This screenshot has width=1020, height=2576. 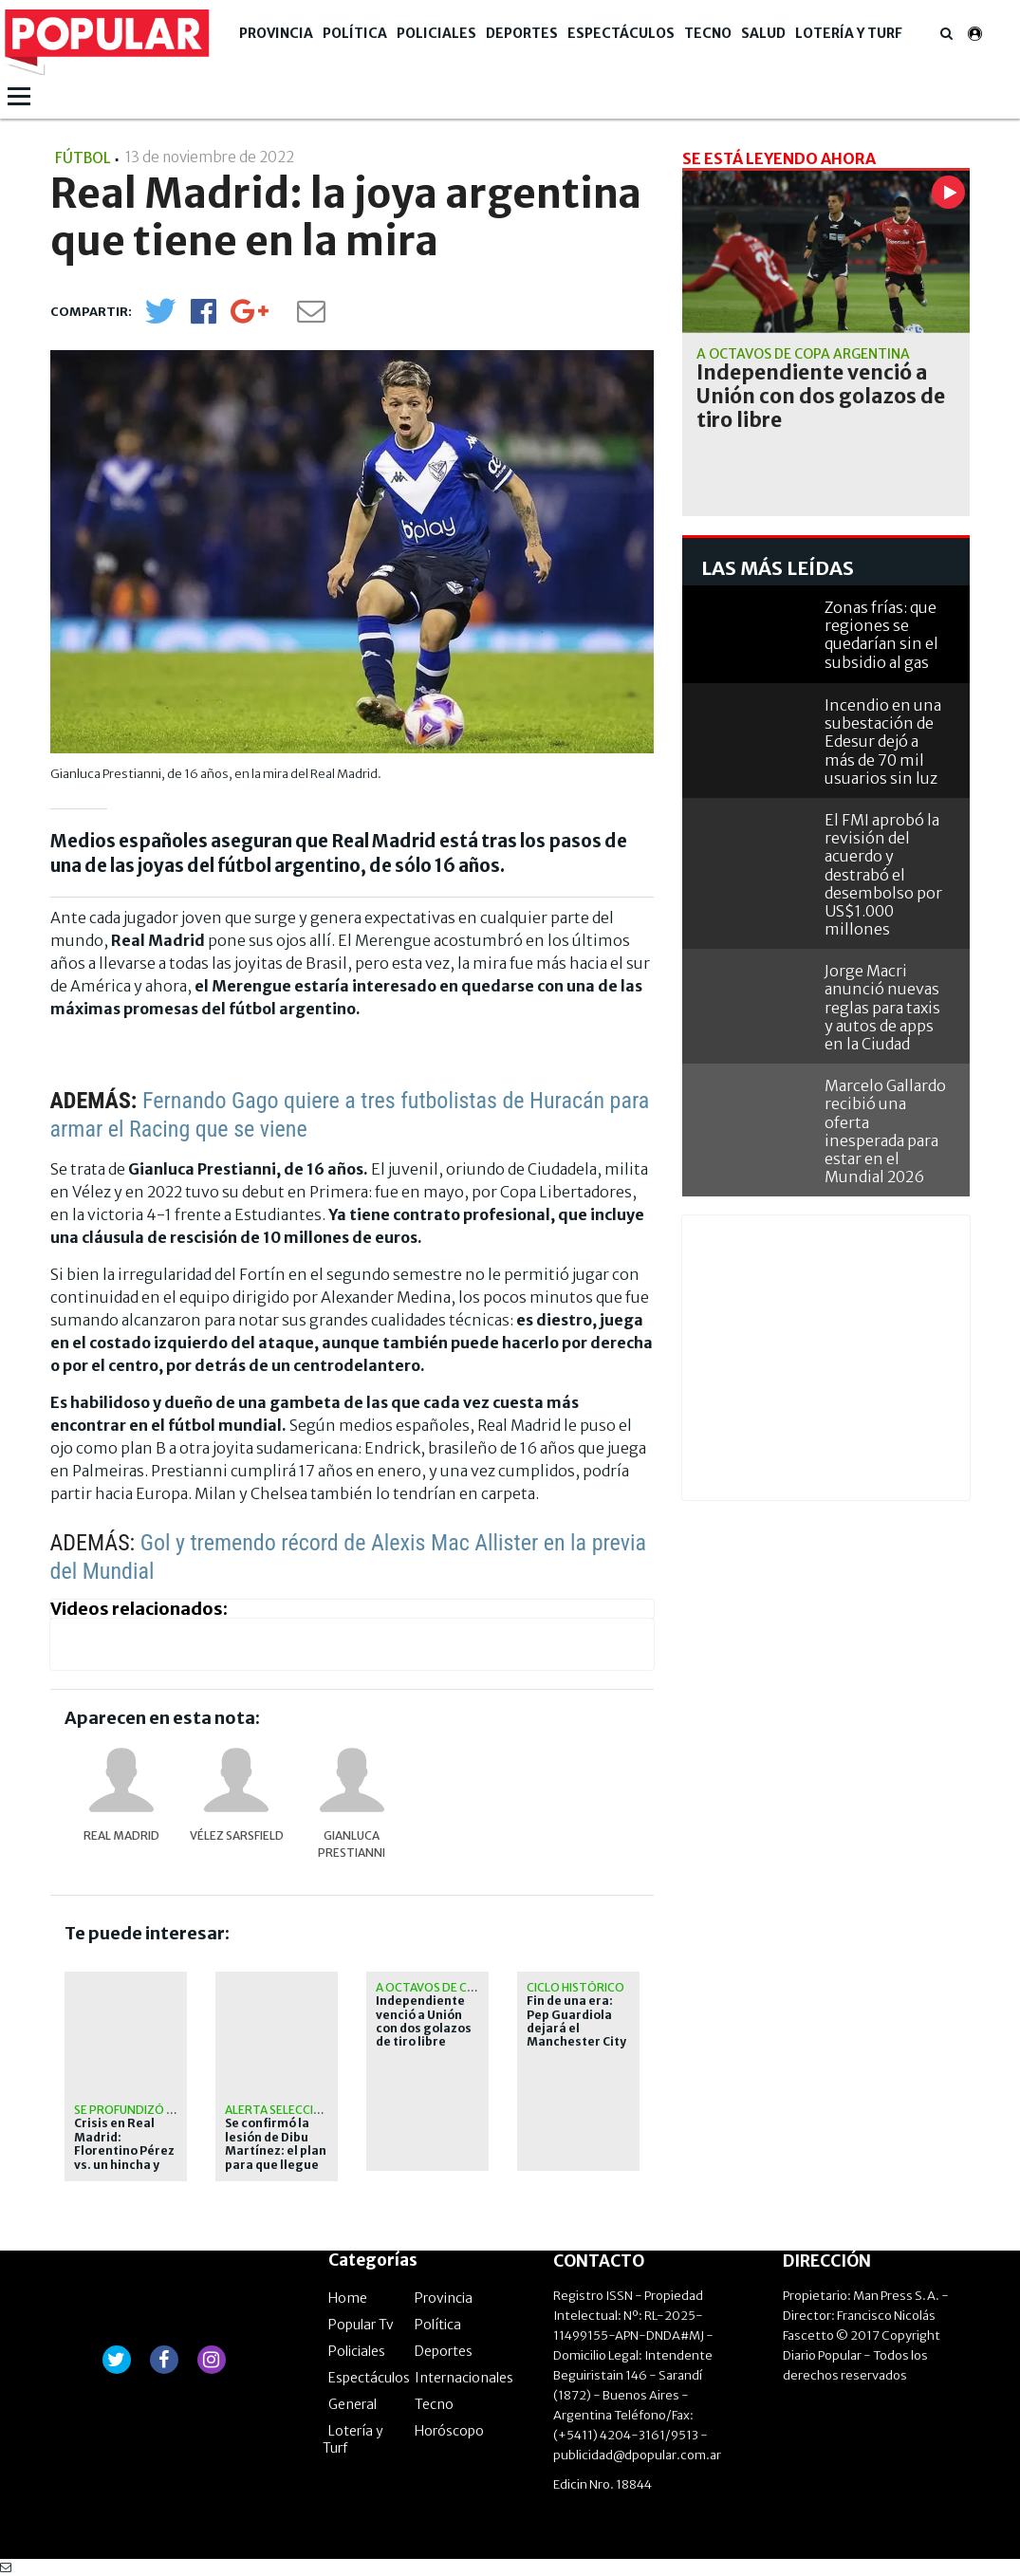 I want to click on Jorge Macri anunció nuevas reglas para taxis y autos de apps en la Ciudad, so click(x=882, y=1007).